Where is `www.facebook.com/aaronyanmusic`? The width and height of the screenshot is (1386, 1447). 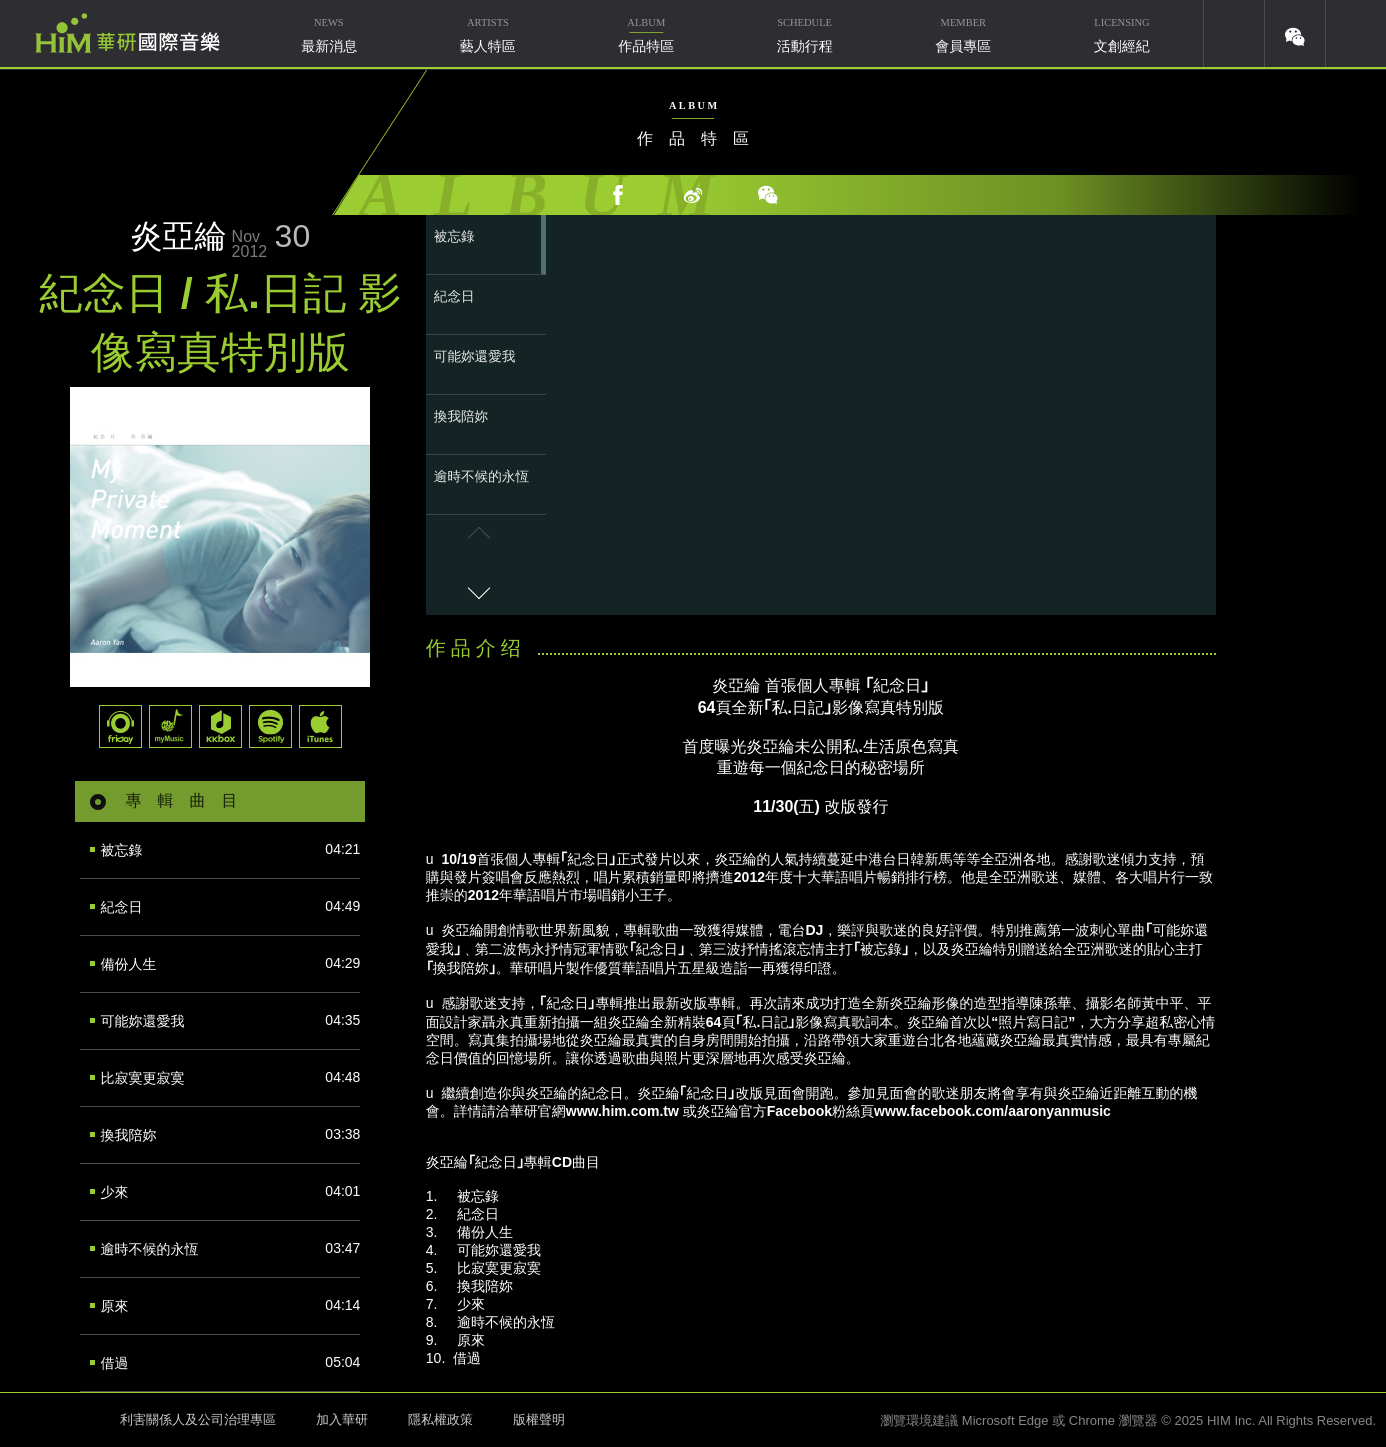 www.facebook.com/aaronyanmusic is located at coordinates (992, 1111).